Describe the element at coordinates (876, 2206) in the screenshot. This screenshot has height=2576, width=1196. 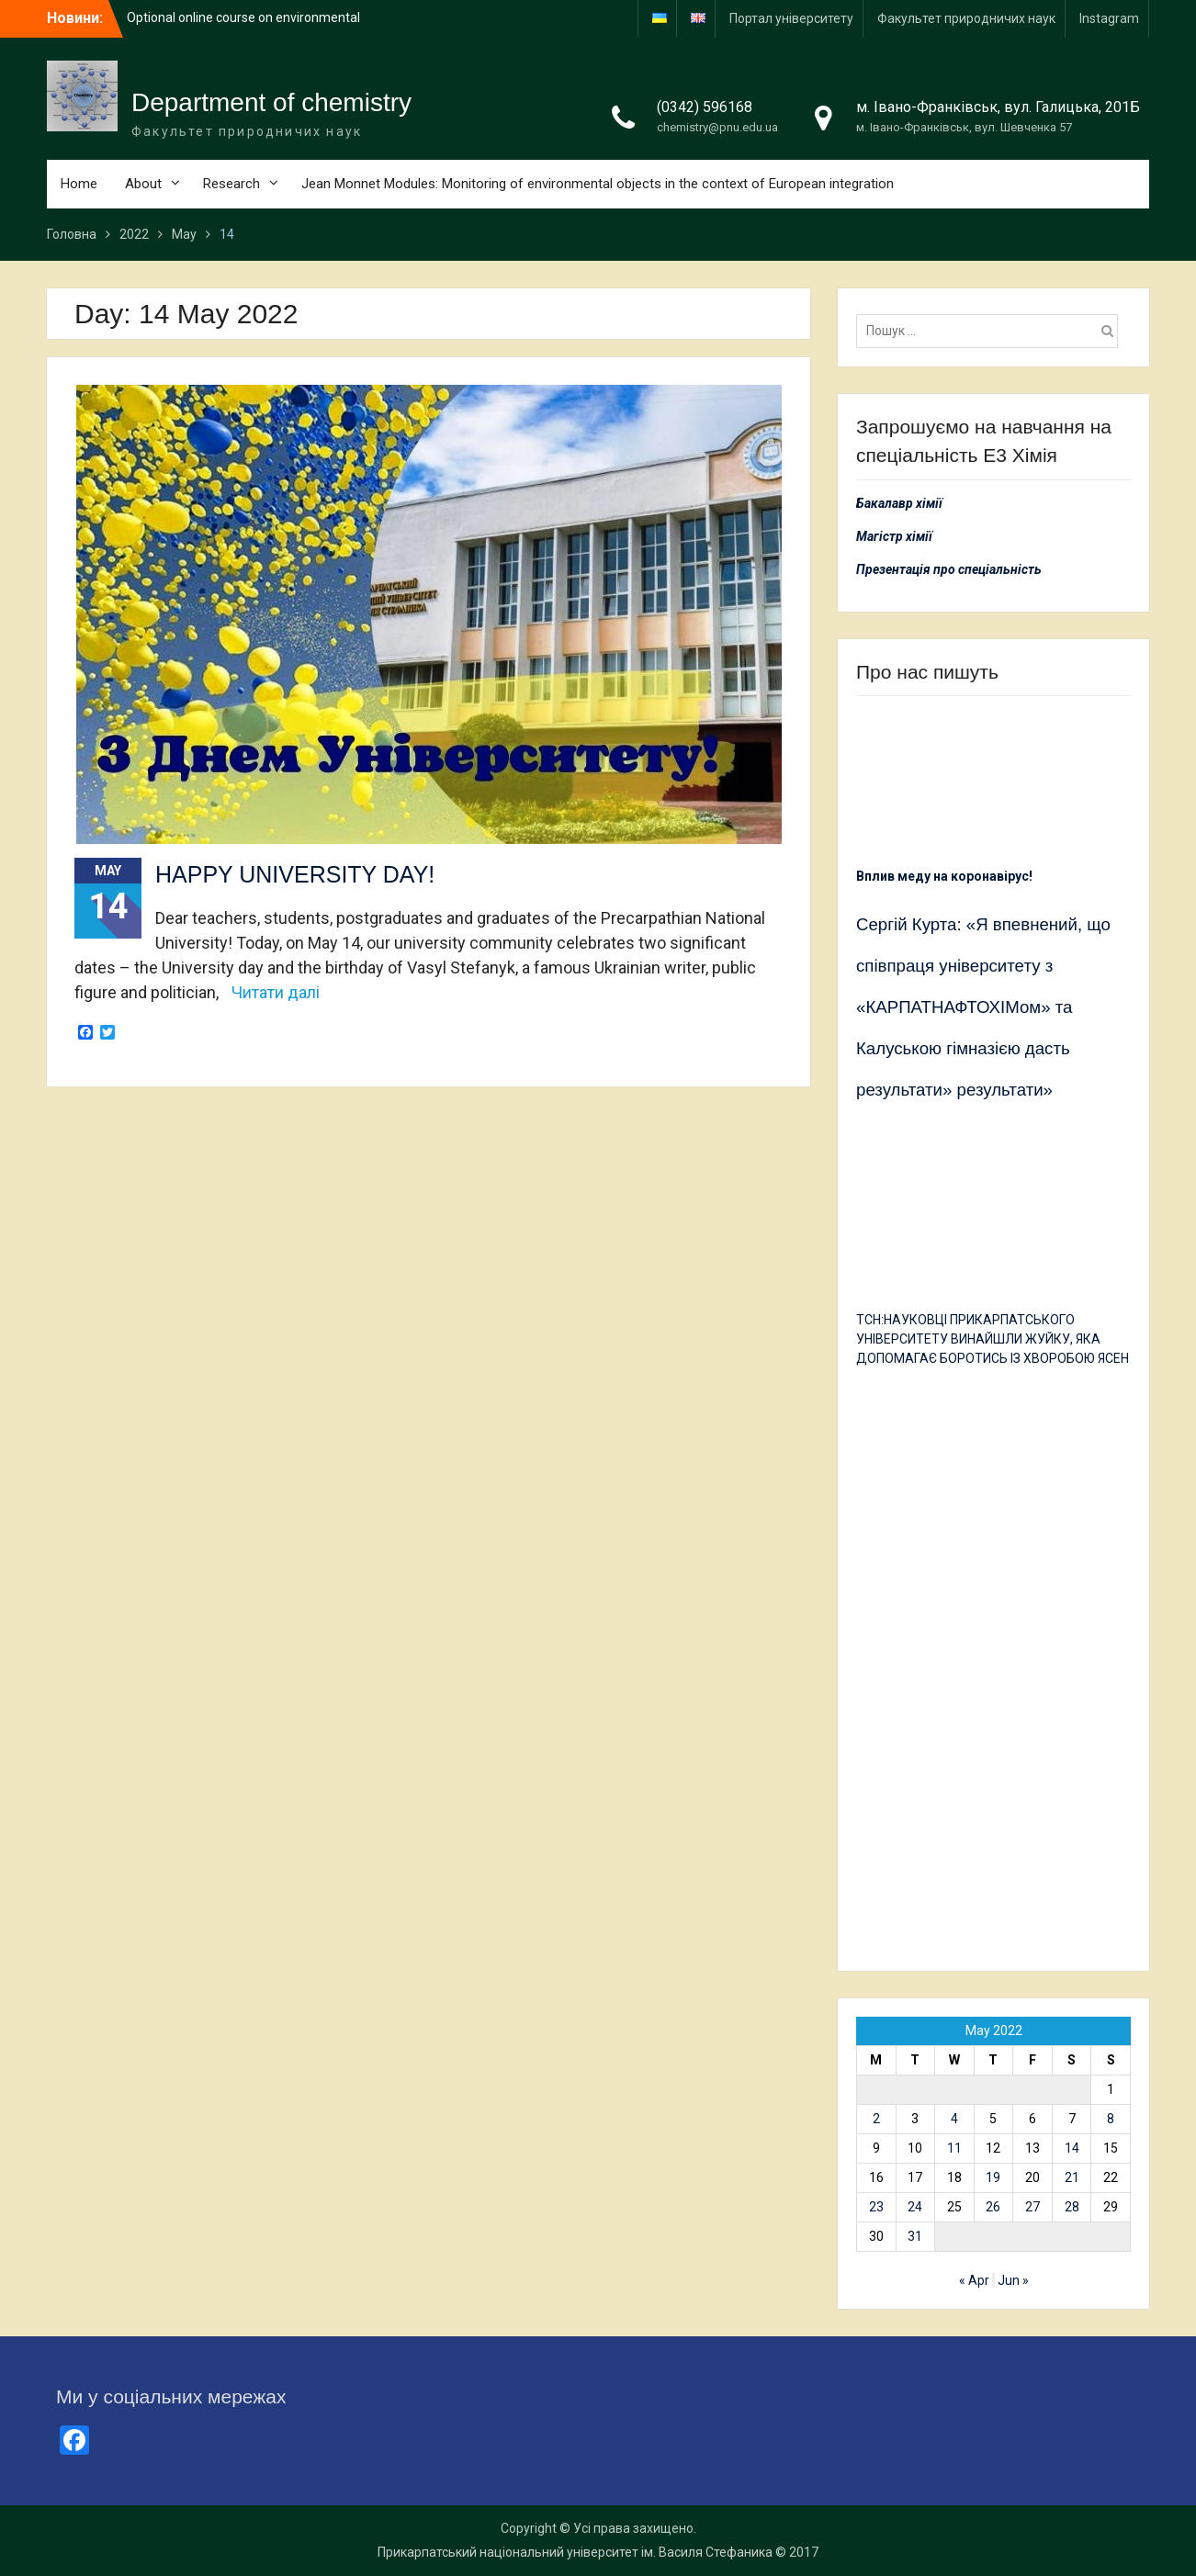
I see `23 [Posts published on 23 May 2022]` at that location.